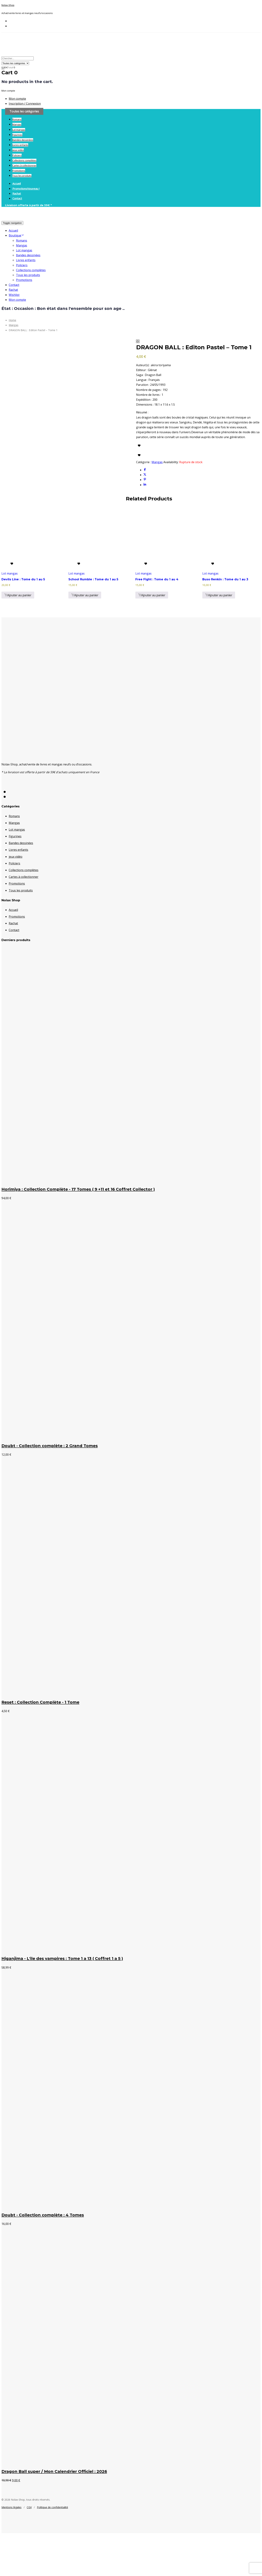 The height and width of the screenshot is (2576, 262). I want to click on Promotions, so click(18, 170).